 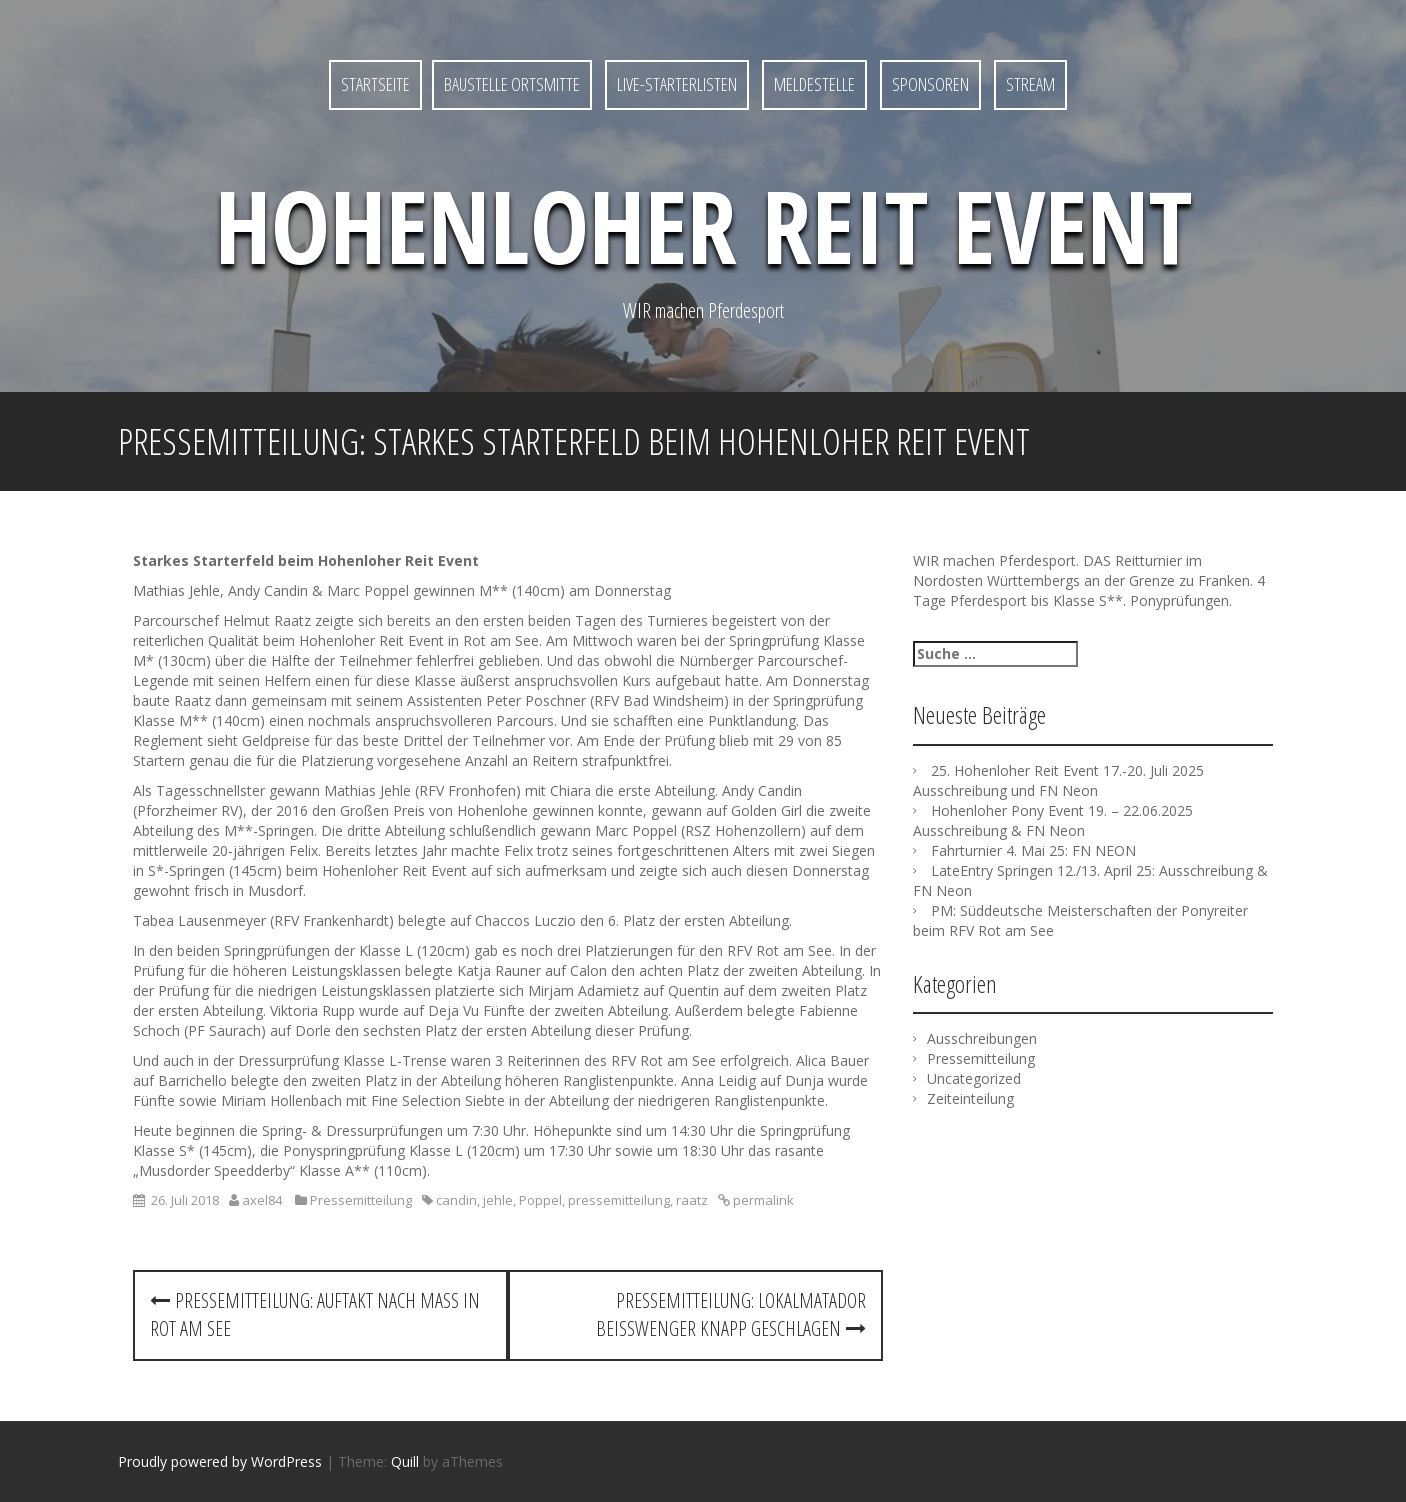 What do you see at coordinates (731, 1315) in the screenshot?
I see `Pressemitteilung: Lokalmatador Beisswenger knapp geschlagen` at bounding box center [731, 1315].